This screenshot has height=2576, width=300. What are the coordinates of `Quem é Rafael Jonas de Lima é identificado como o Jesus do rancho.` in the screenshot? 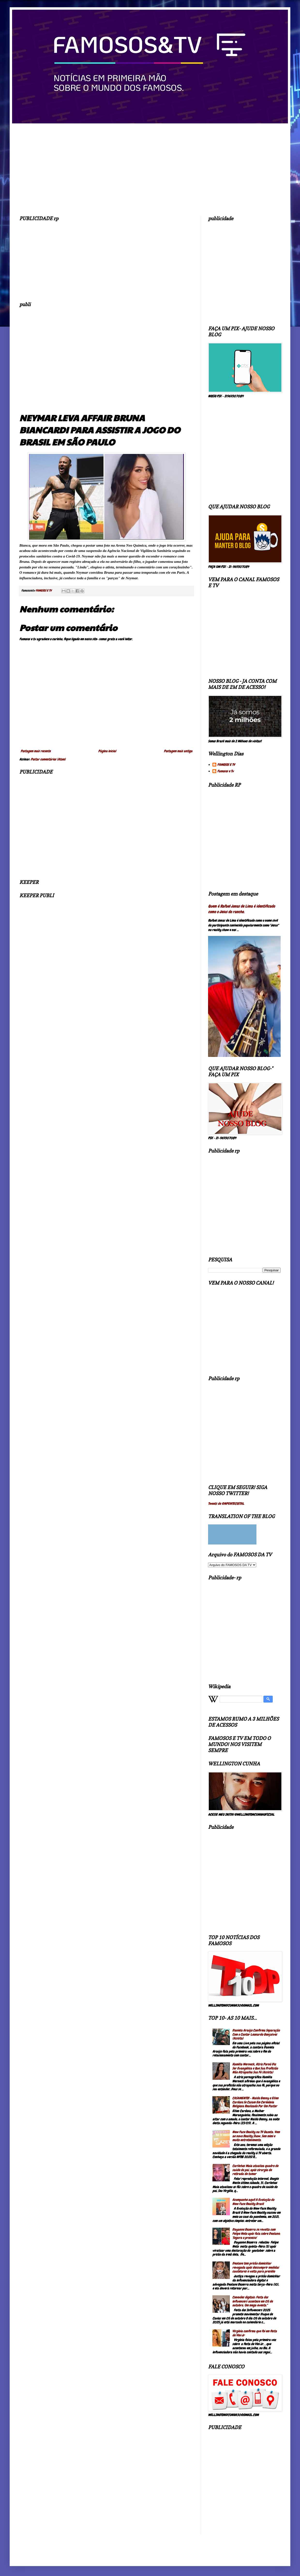 It's located at (241, 909).